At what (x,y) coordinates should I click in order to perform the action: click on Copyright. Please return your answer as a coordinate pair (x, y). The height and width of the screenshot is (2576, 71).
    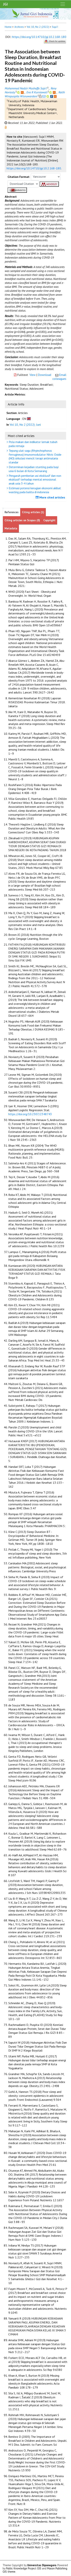
    Looking at the image, I should click on (49, 520).